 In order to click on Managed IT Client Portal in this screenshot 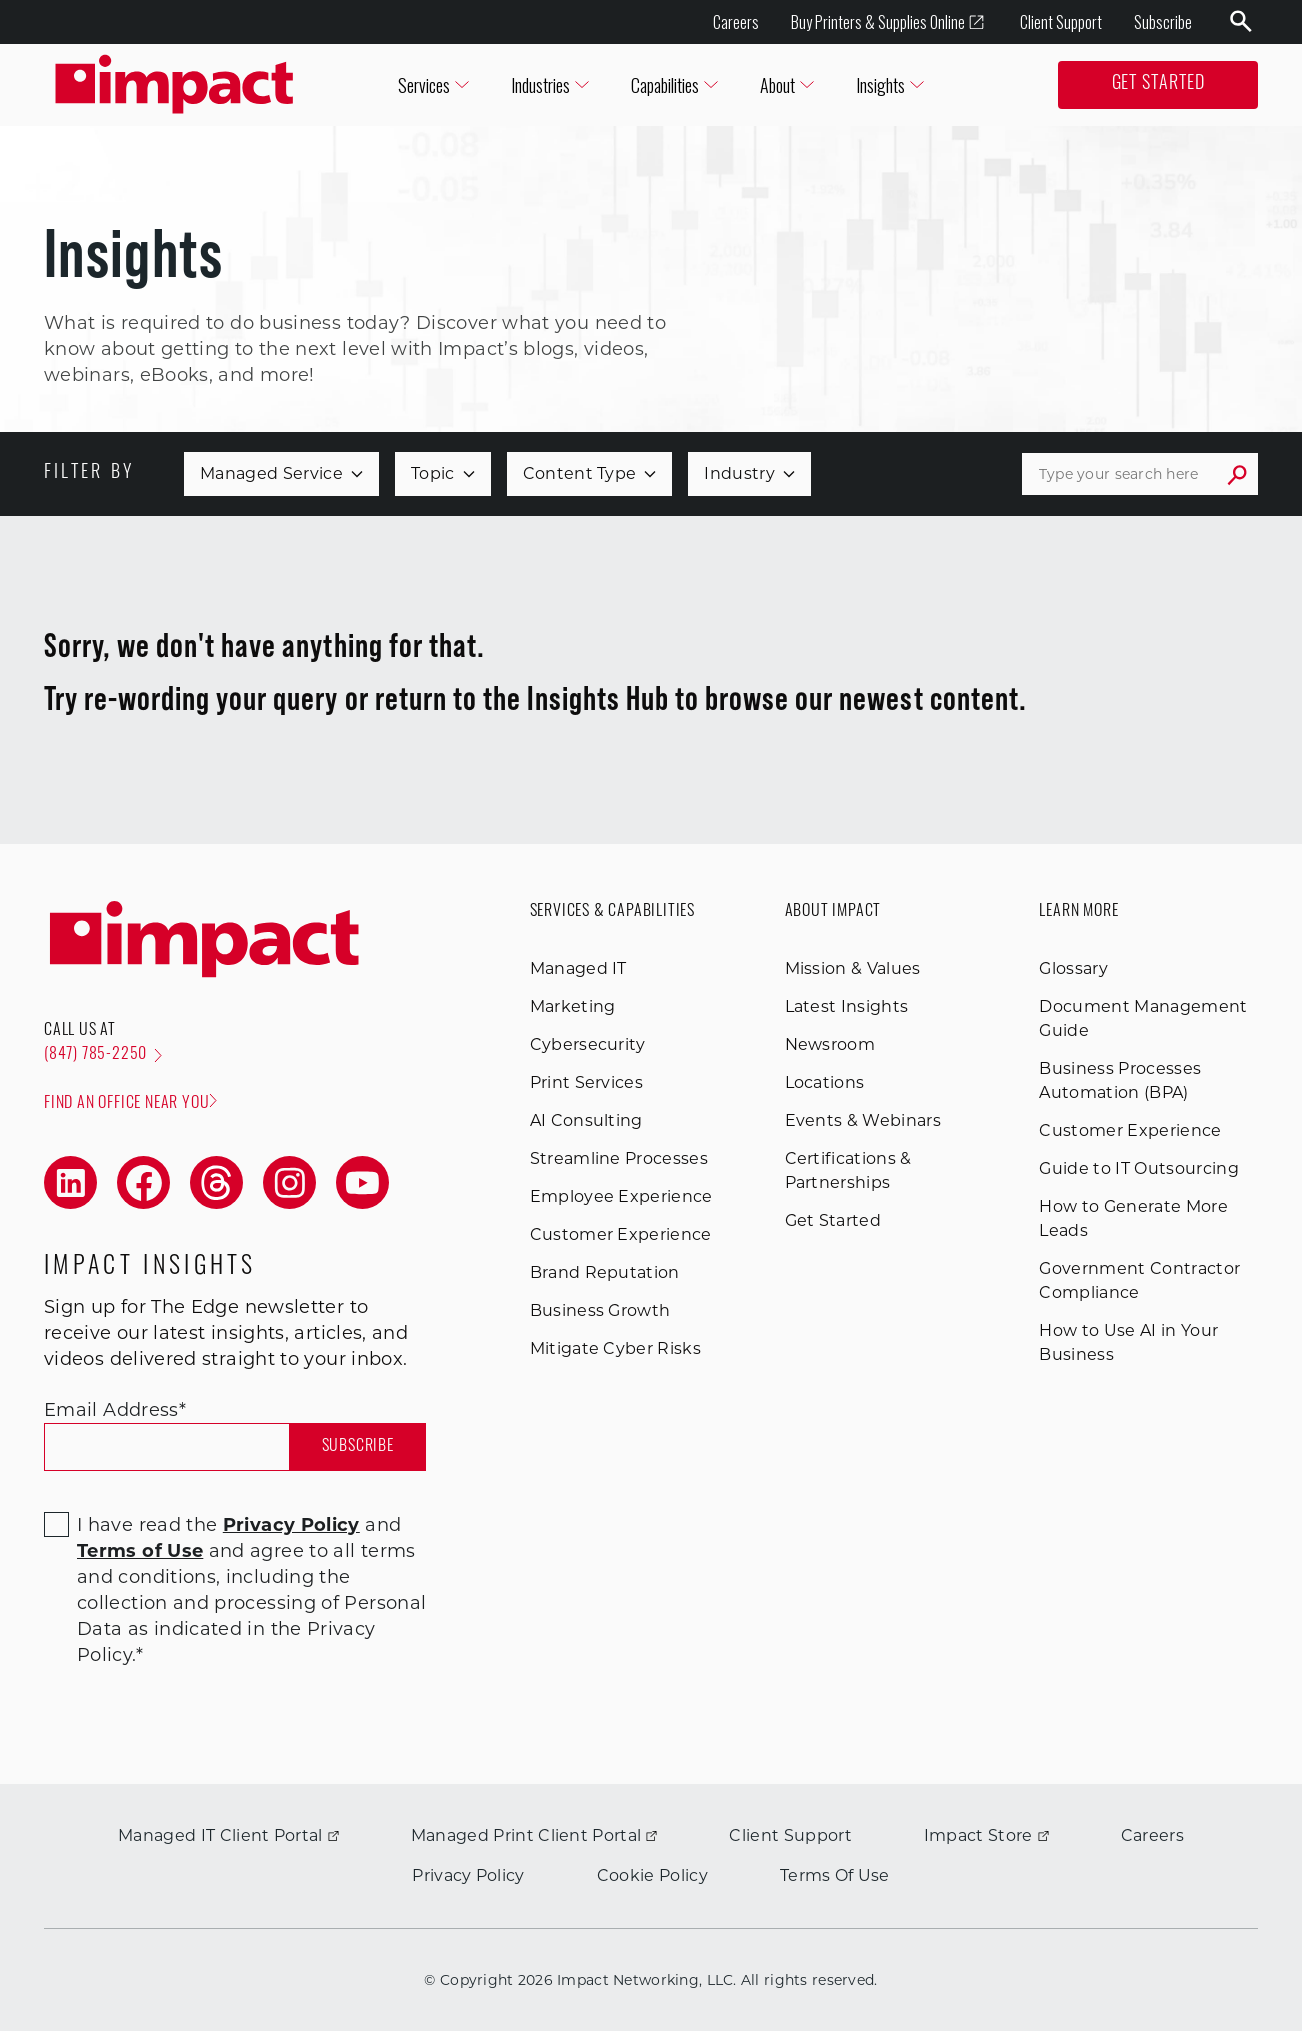, I will do `click(228, 1835)`.